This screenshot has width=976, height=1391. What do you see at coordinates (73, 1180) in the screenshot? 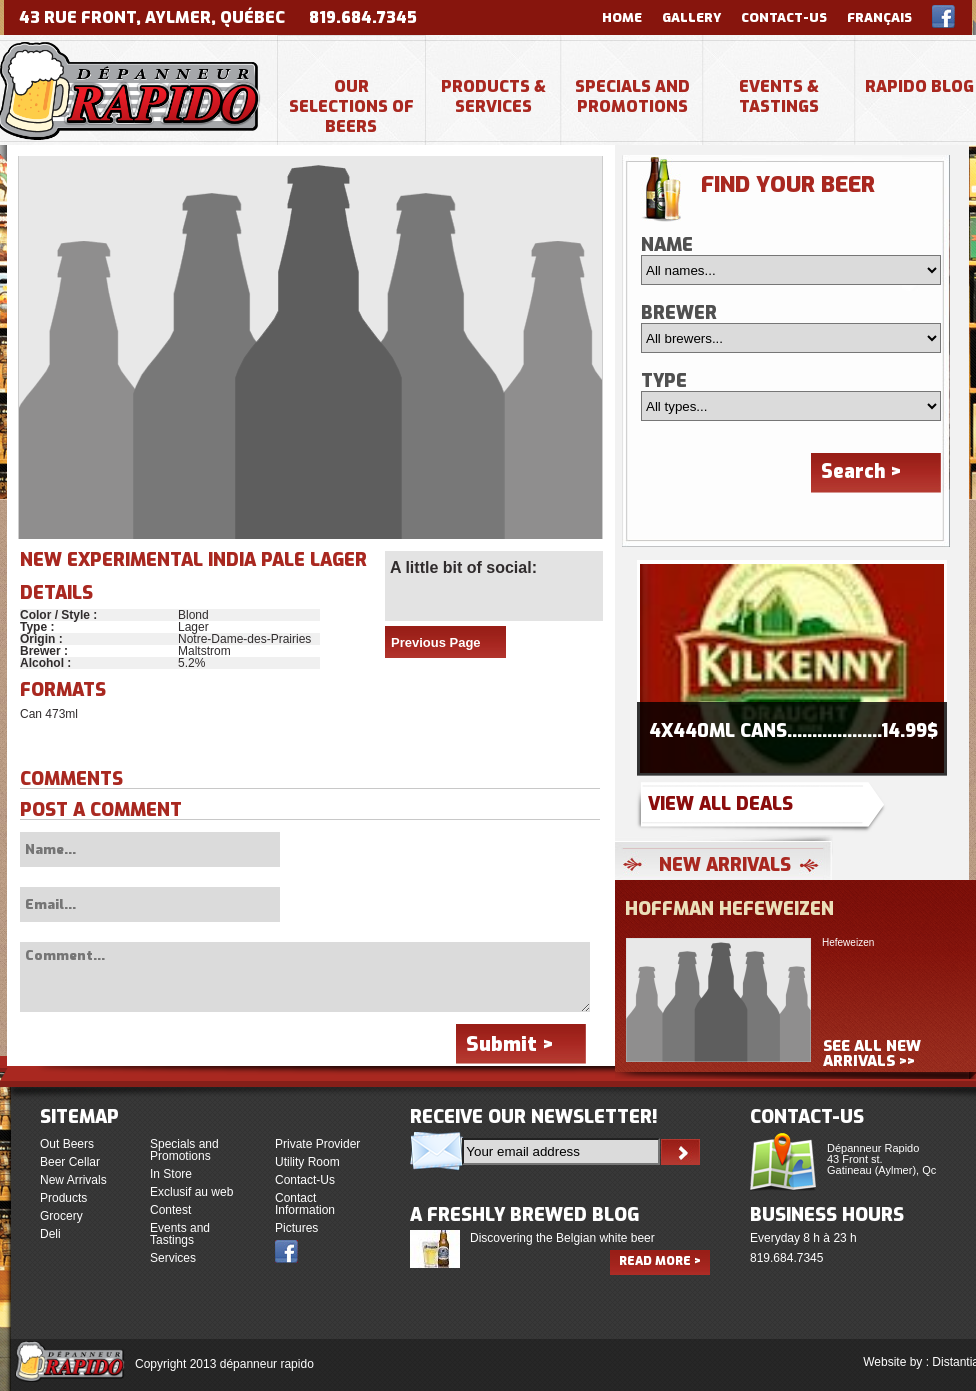
I see `New Arrivals` at bounding box center [73, 1180].